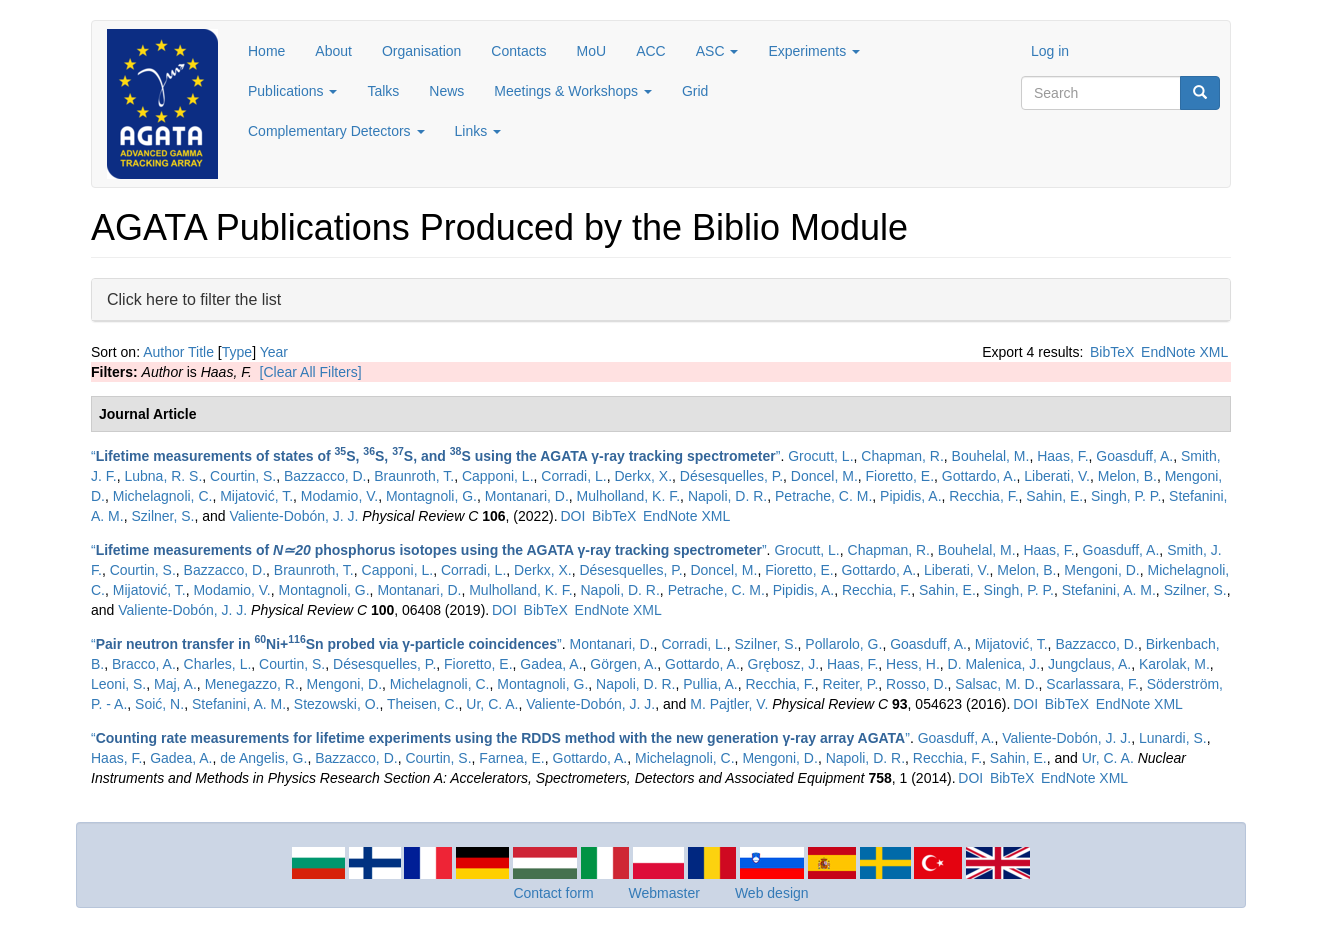 The image size is (1322, 928). Describe the element at coordinates (572, 516) in the screenshot. I see `DOI` at that location.